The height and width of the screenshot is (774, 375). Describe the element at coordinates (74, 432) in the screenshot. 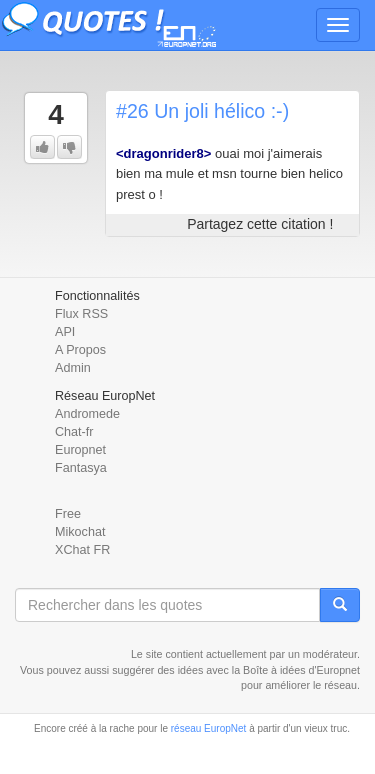

I see `Chat-fr` at that location.